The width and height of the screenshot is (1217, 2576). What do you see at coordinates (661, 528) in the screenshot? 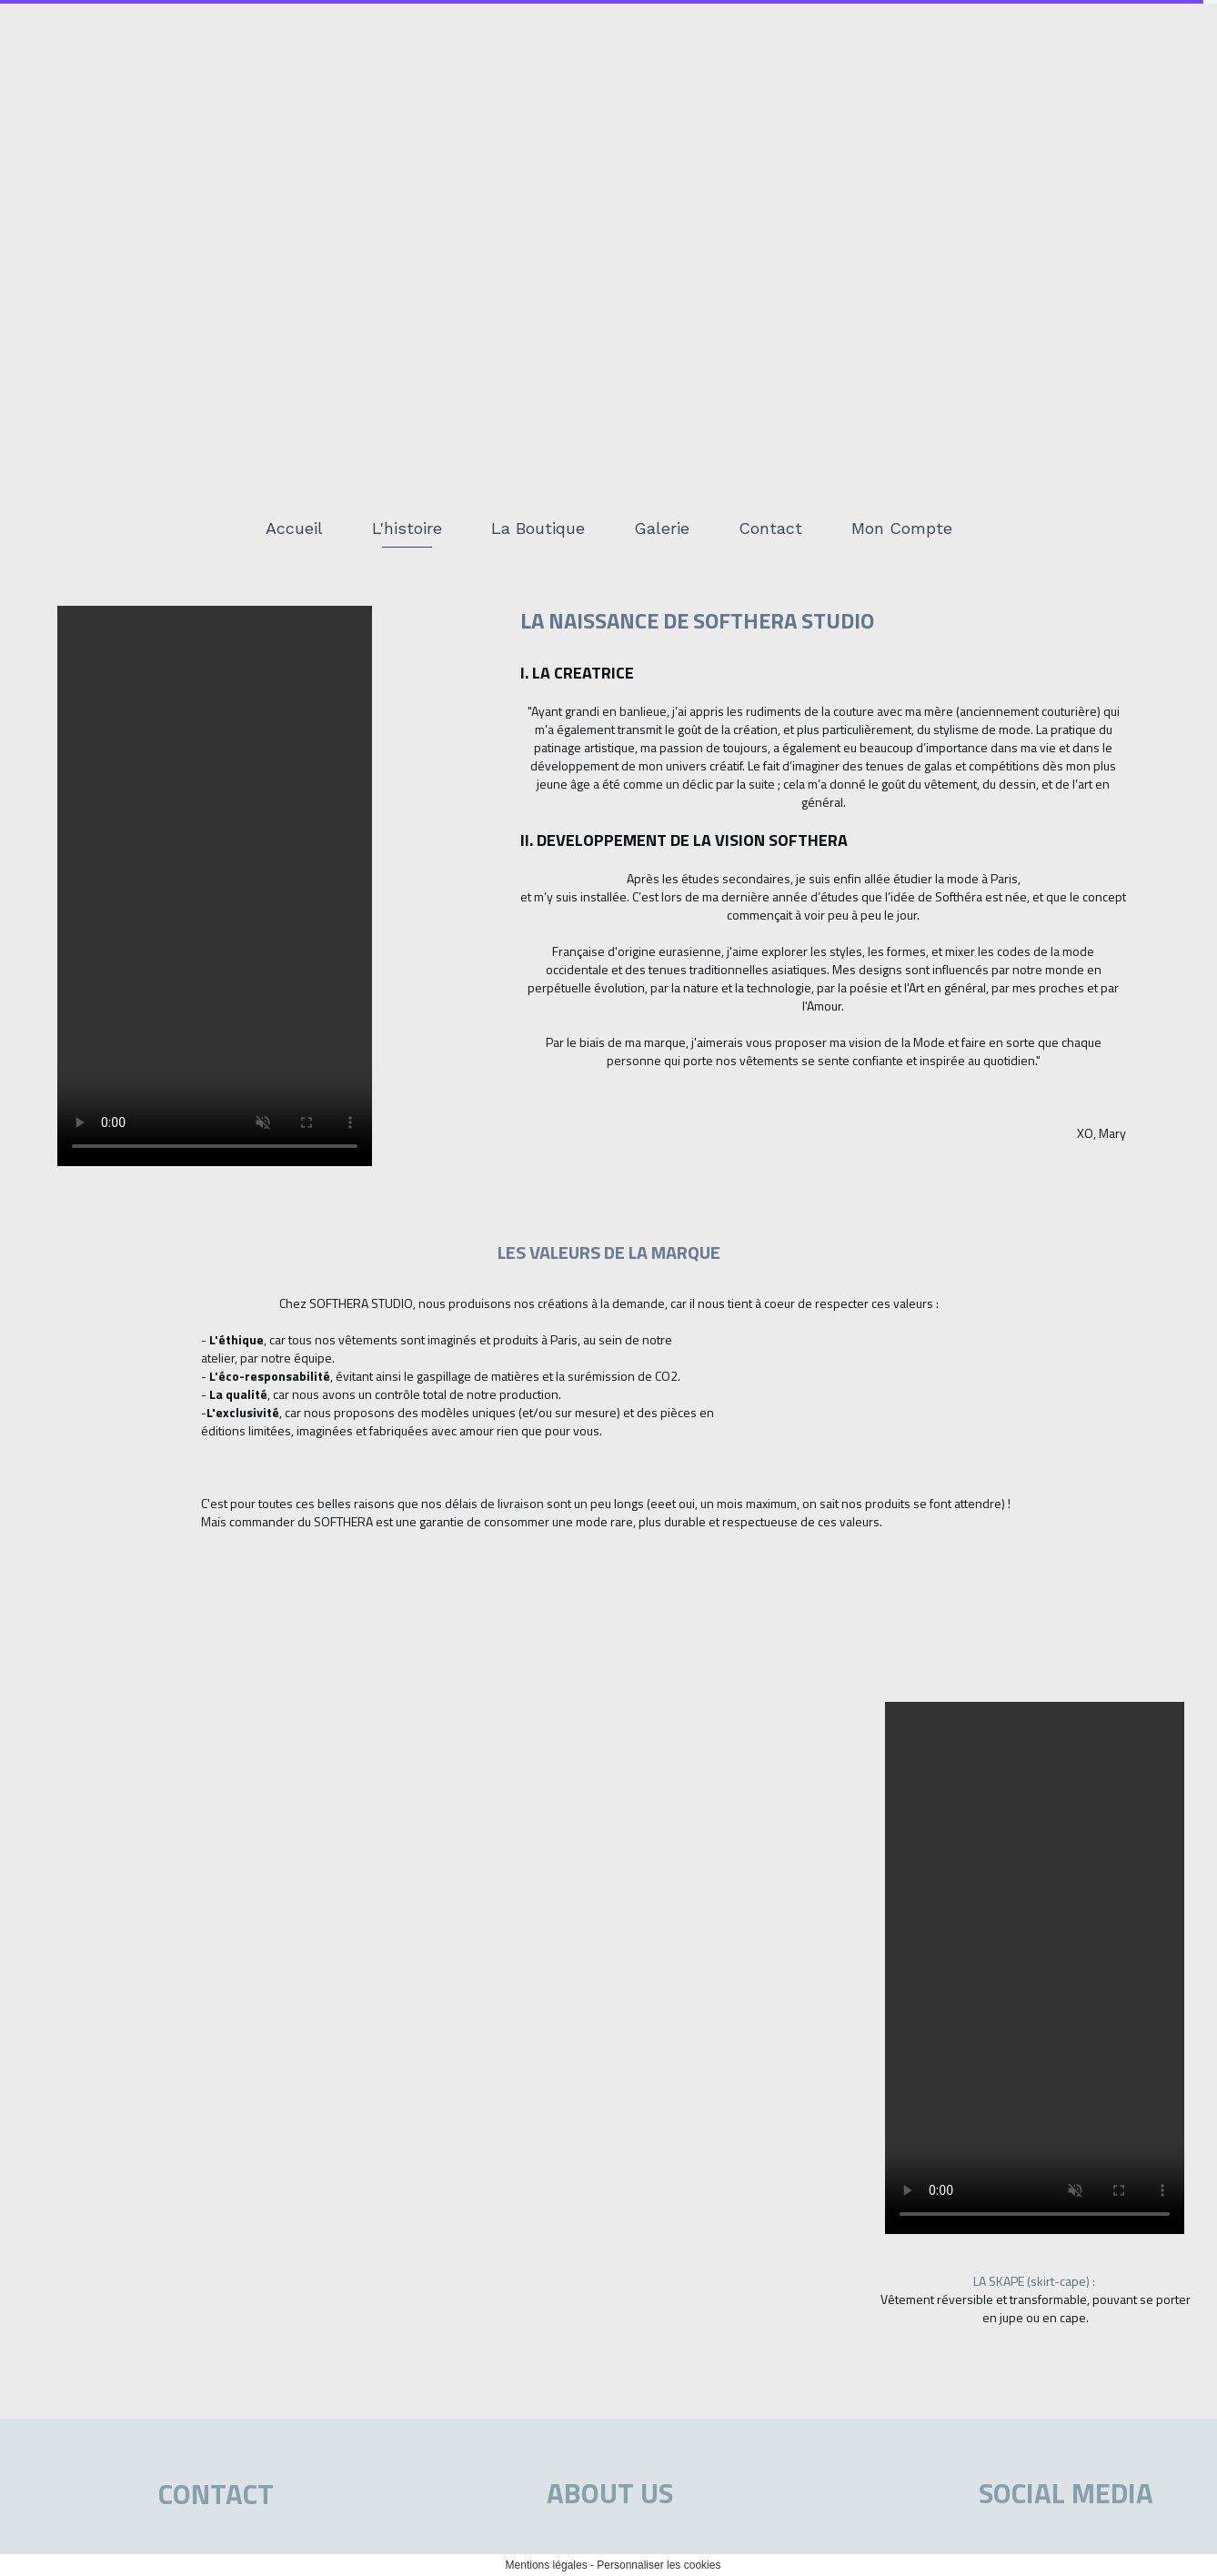
I see `Galerie` at bounding box center [661, 528].